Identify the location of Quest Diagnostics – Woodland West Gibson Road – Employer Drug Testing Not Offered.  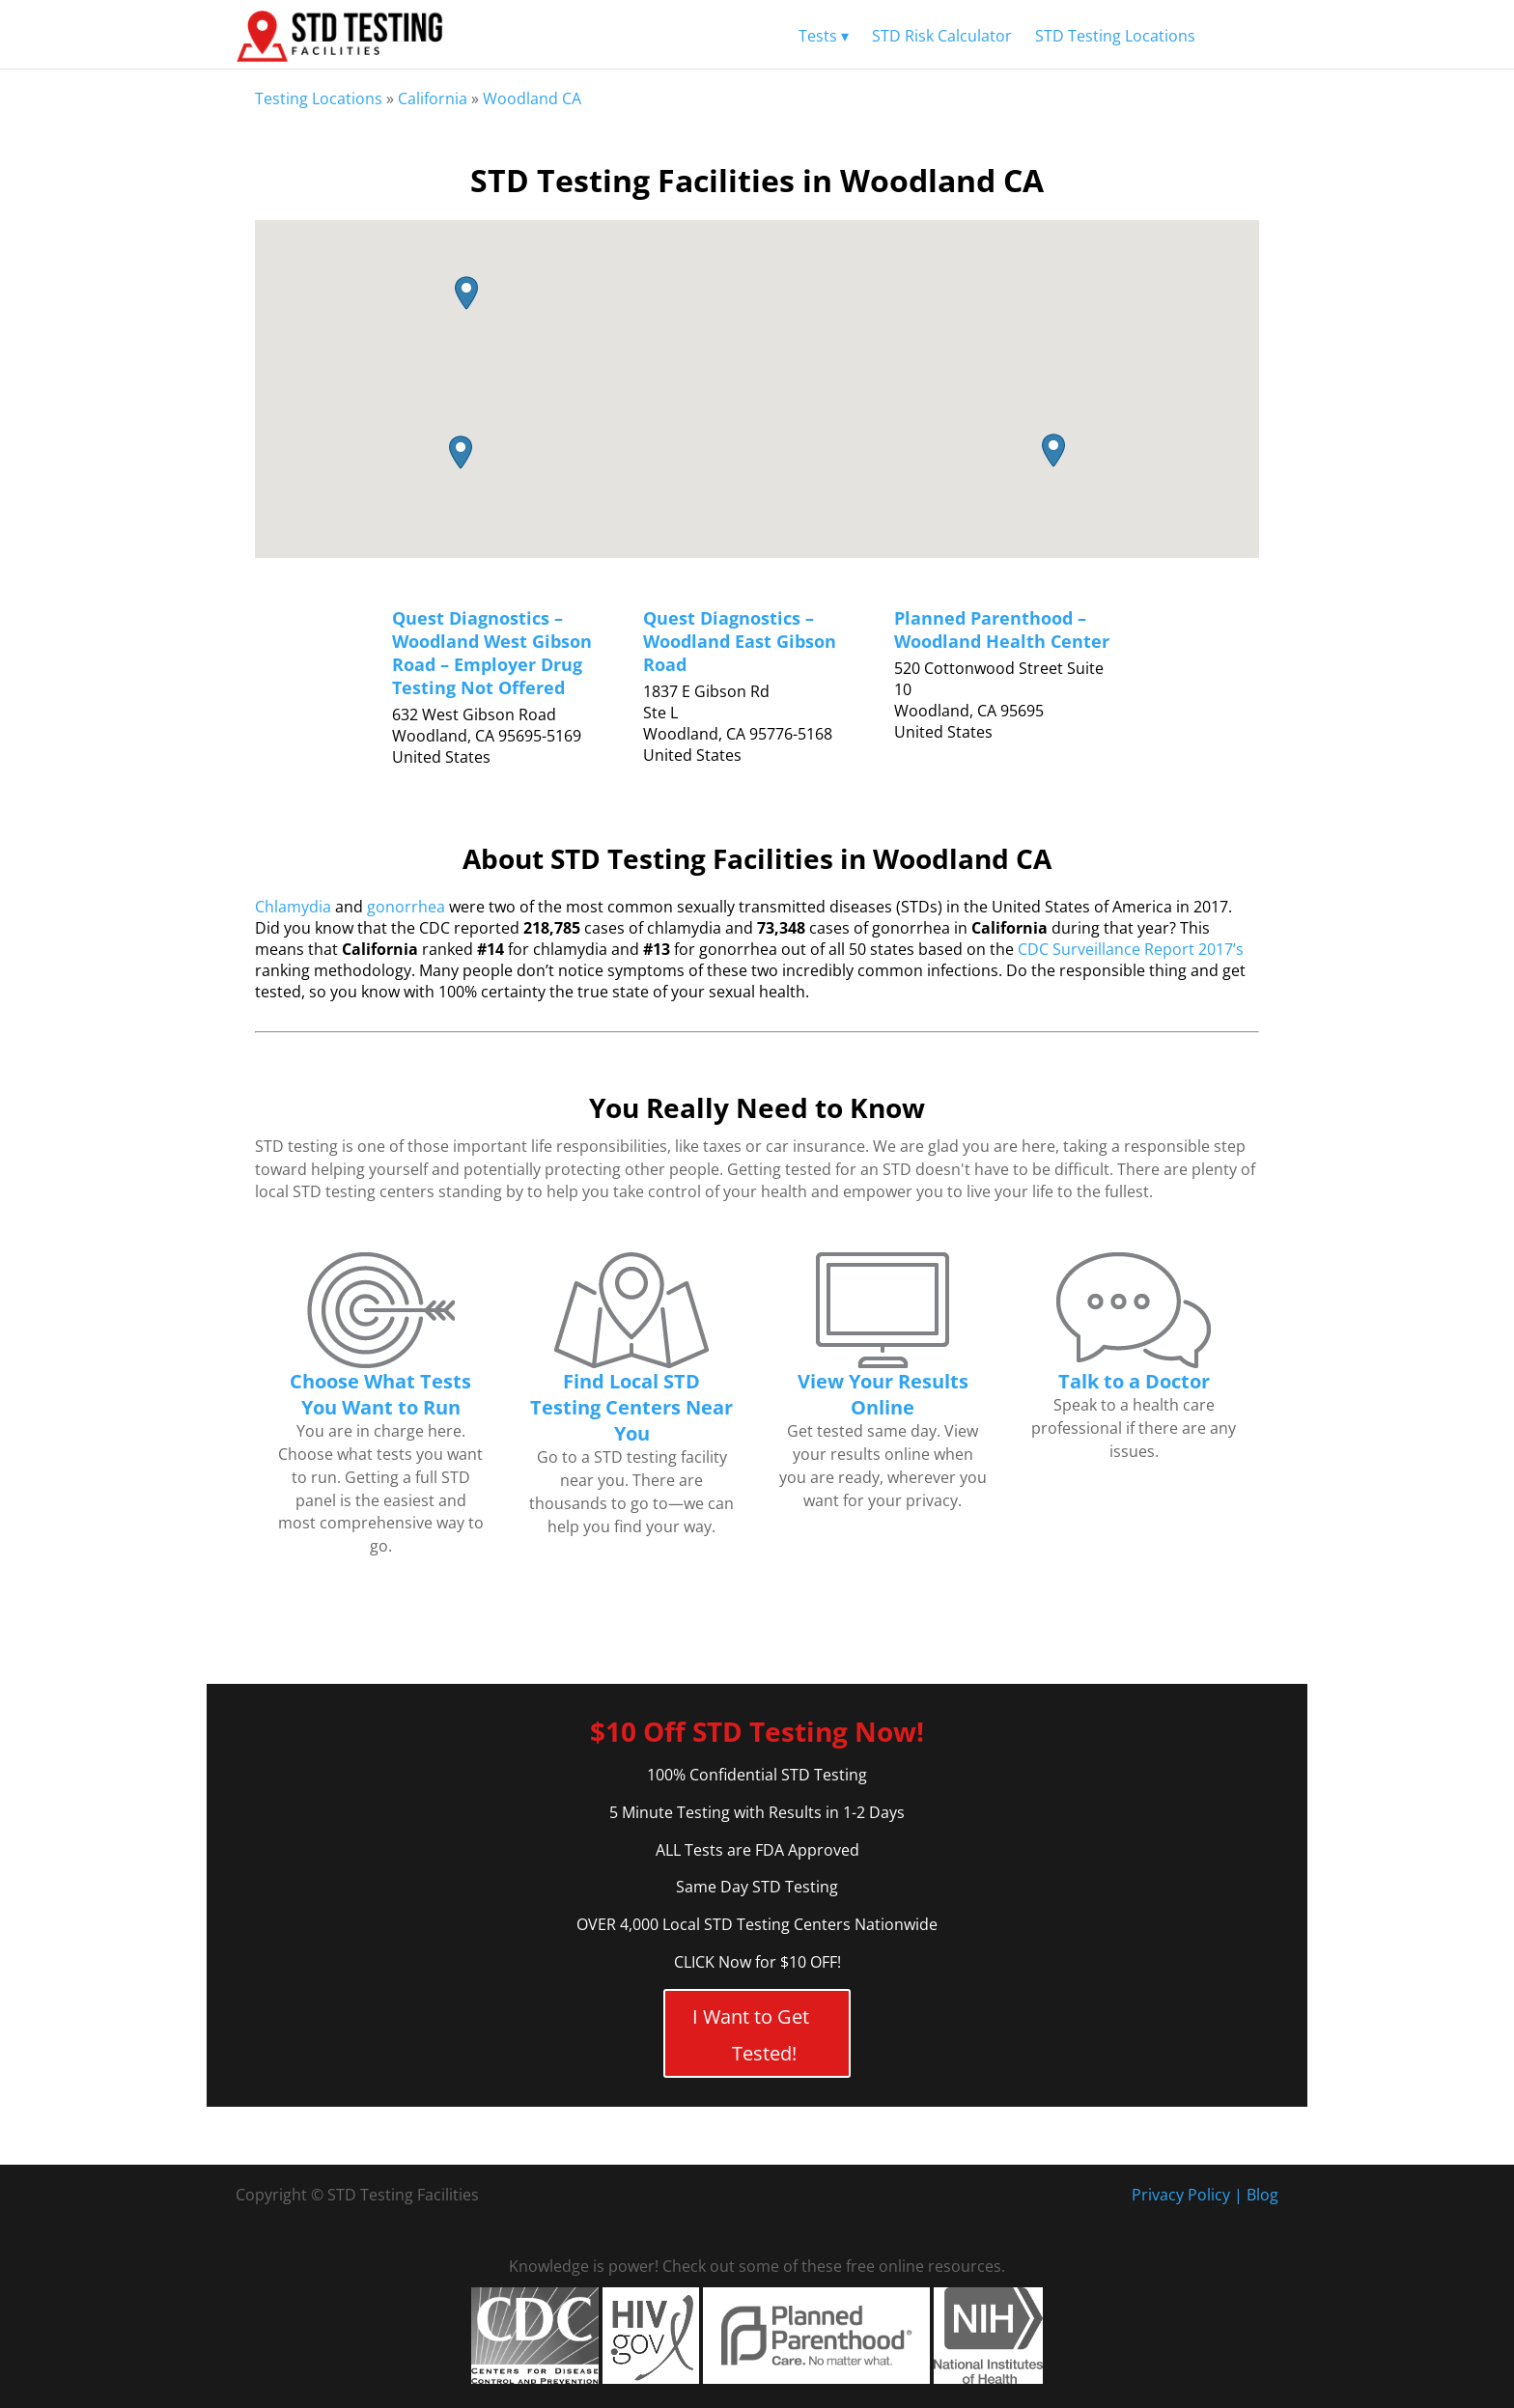
(492, 652).